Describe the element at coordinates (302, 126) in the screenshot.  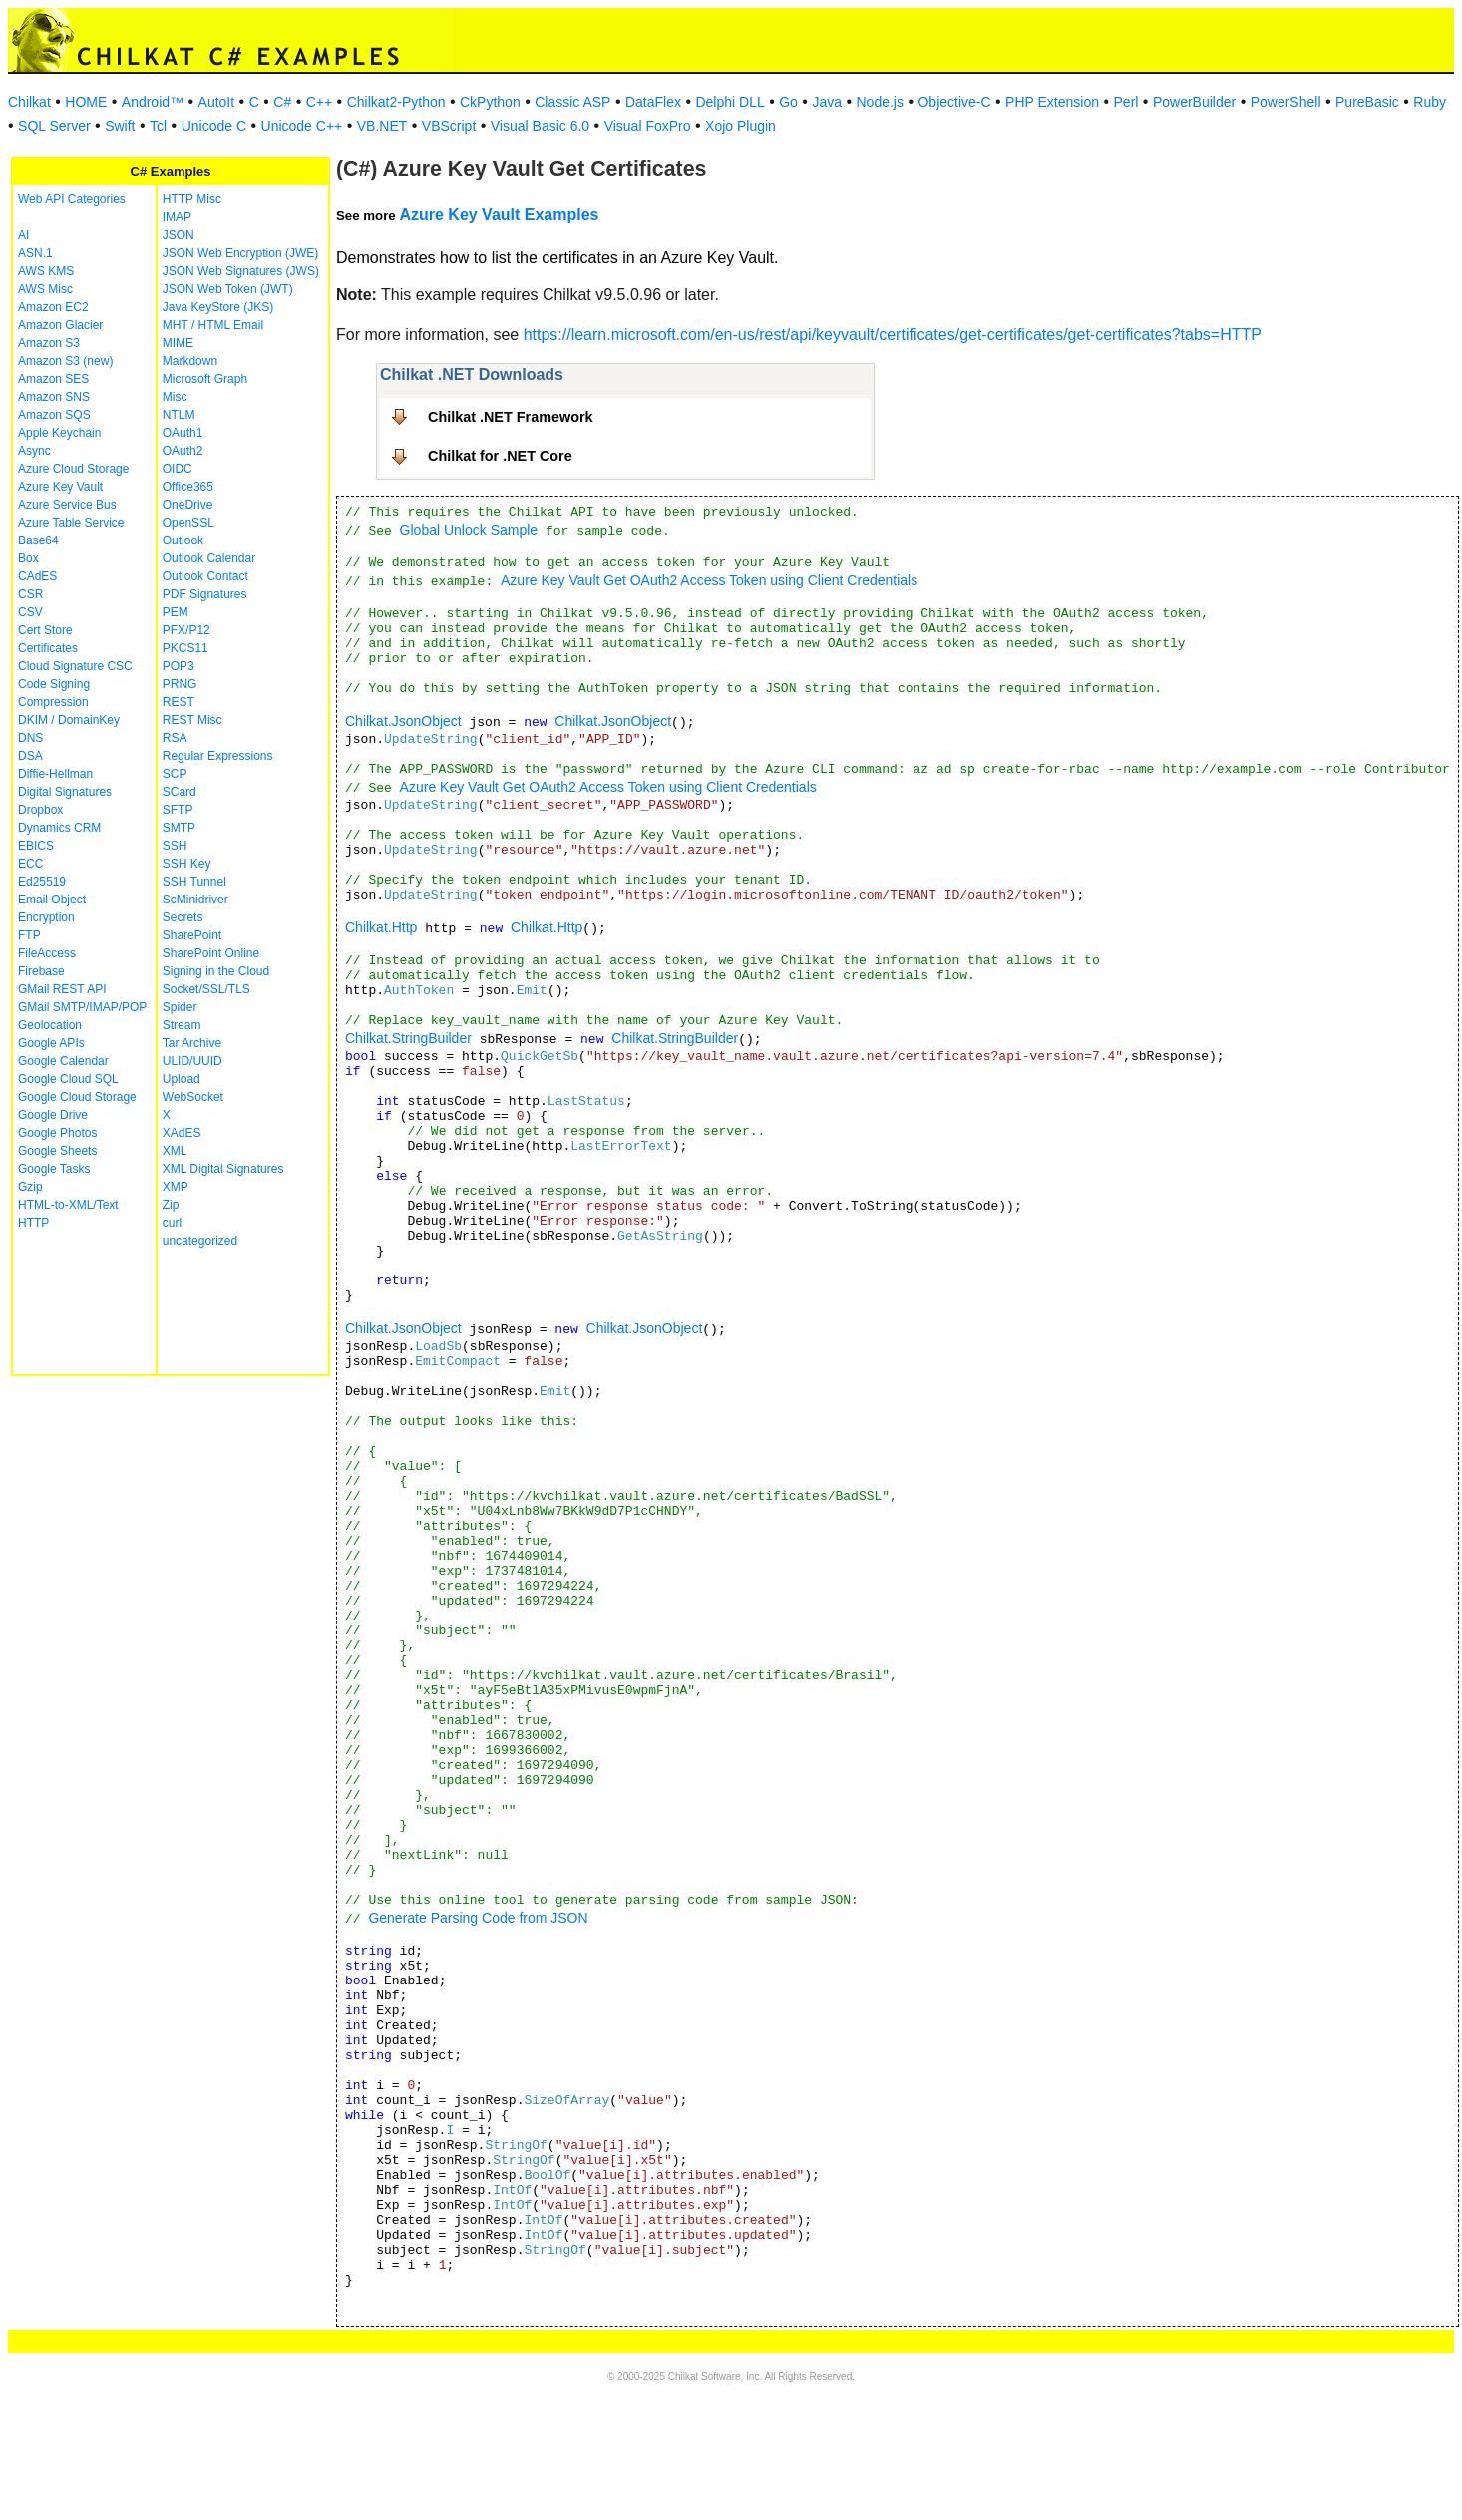
I see `Unicode C++` at that location.